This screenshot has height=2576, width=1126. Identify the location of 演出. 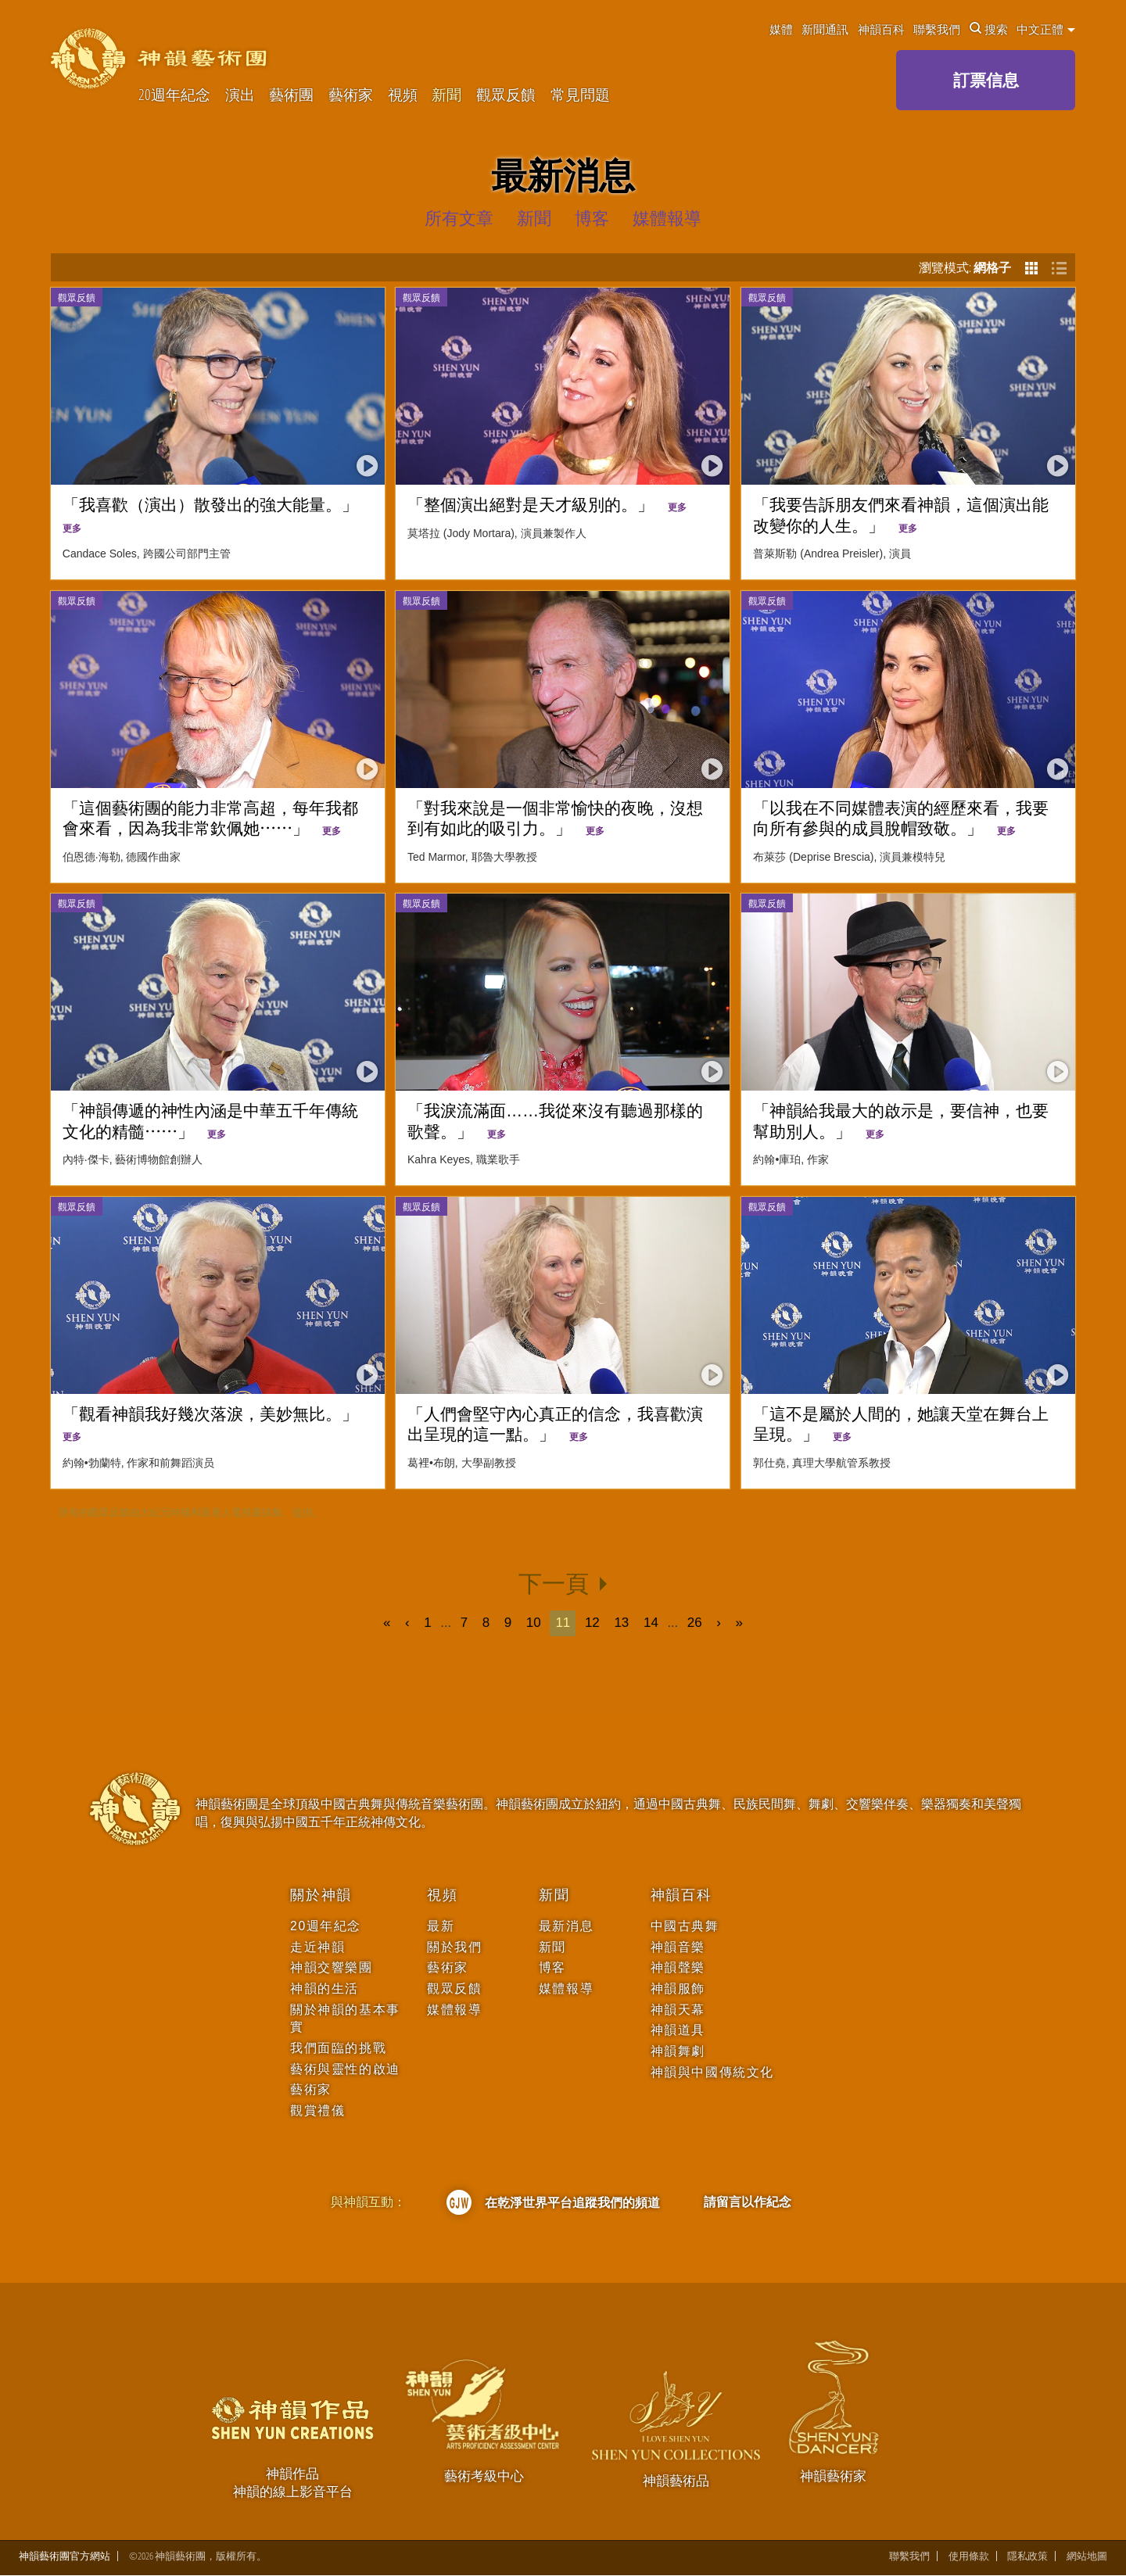
(240, 95).